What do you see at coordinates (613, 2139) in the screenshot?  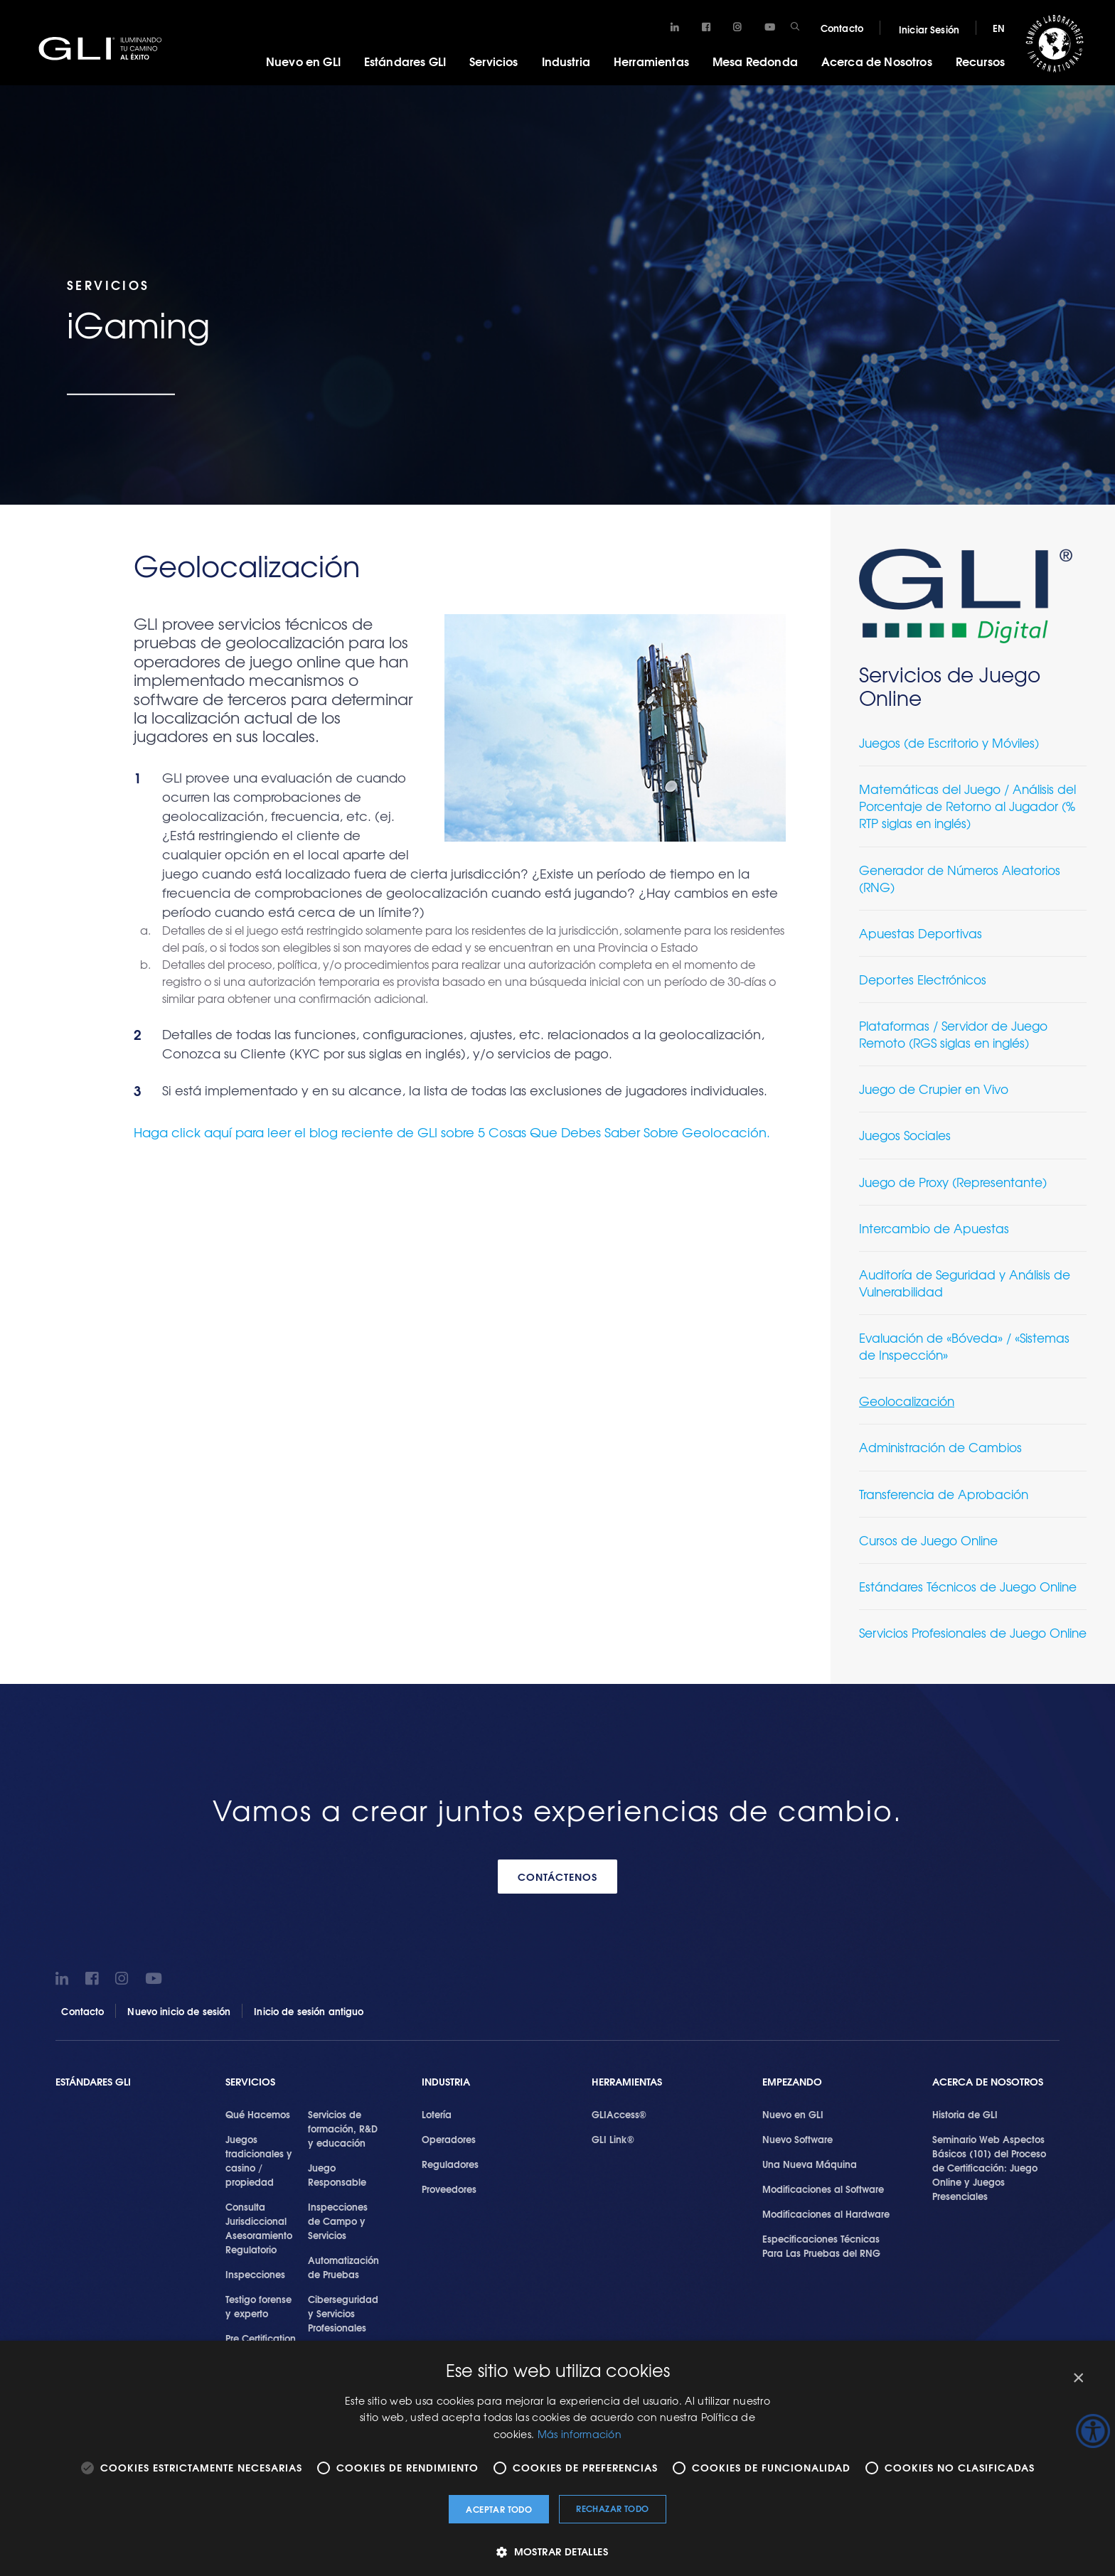 I see `GLI Link®` at bounding box center [613, 2139].